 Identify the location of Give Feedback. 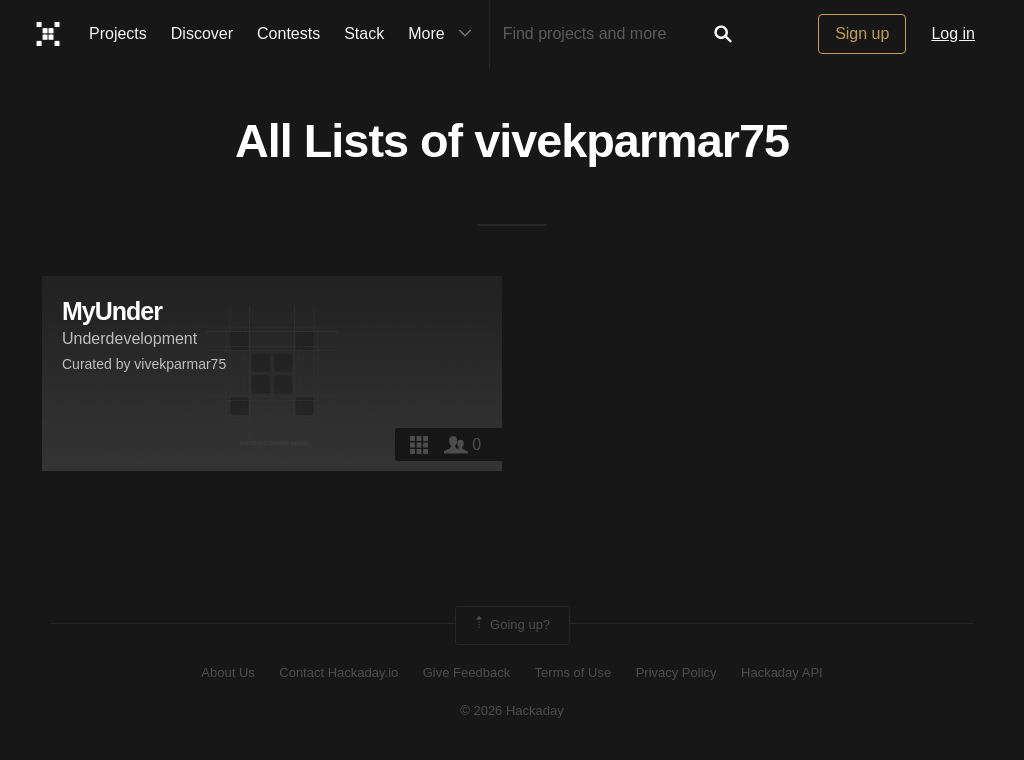
(466, 672).